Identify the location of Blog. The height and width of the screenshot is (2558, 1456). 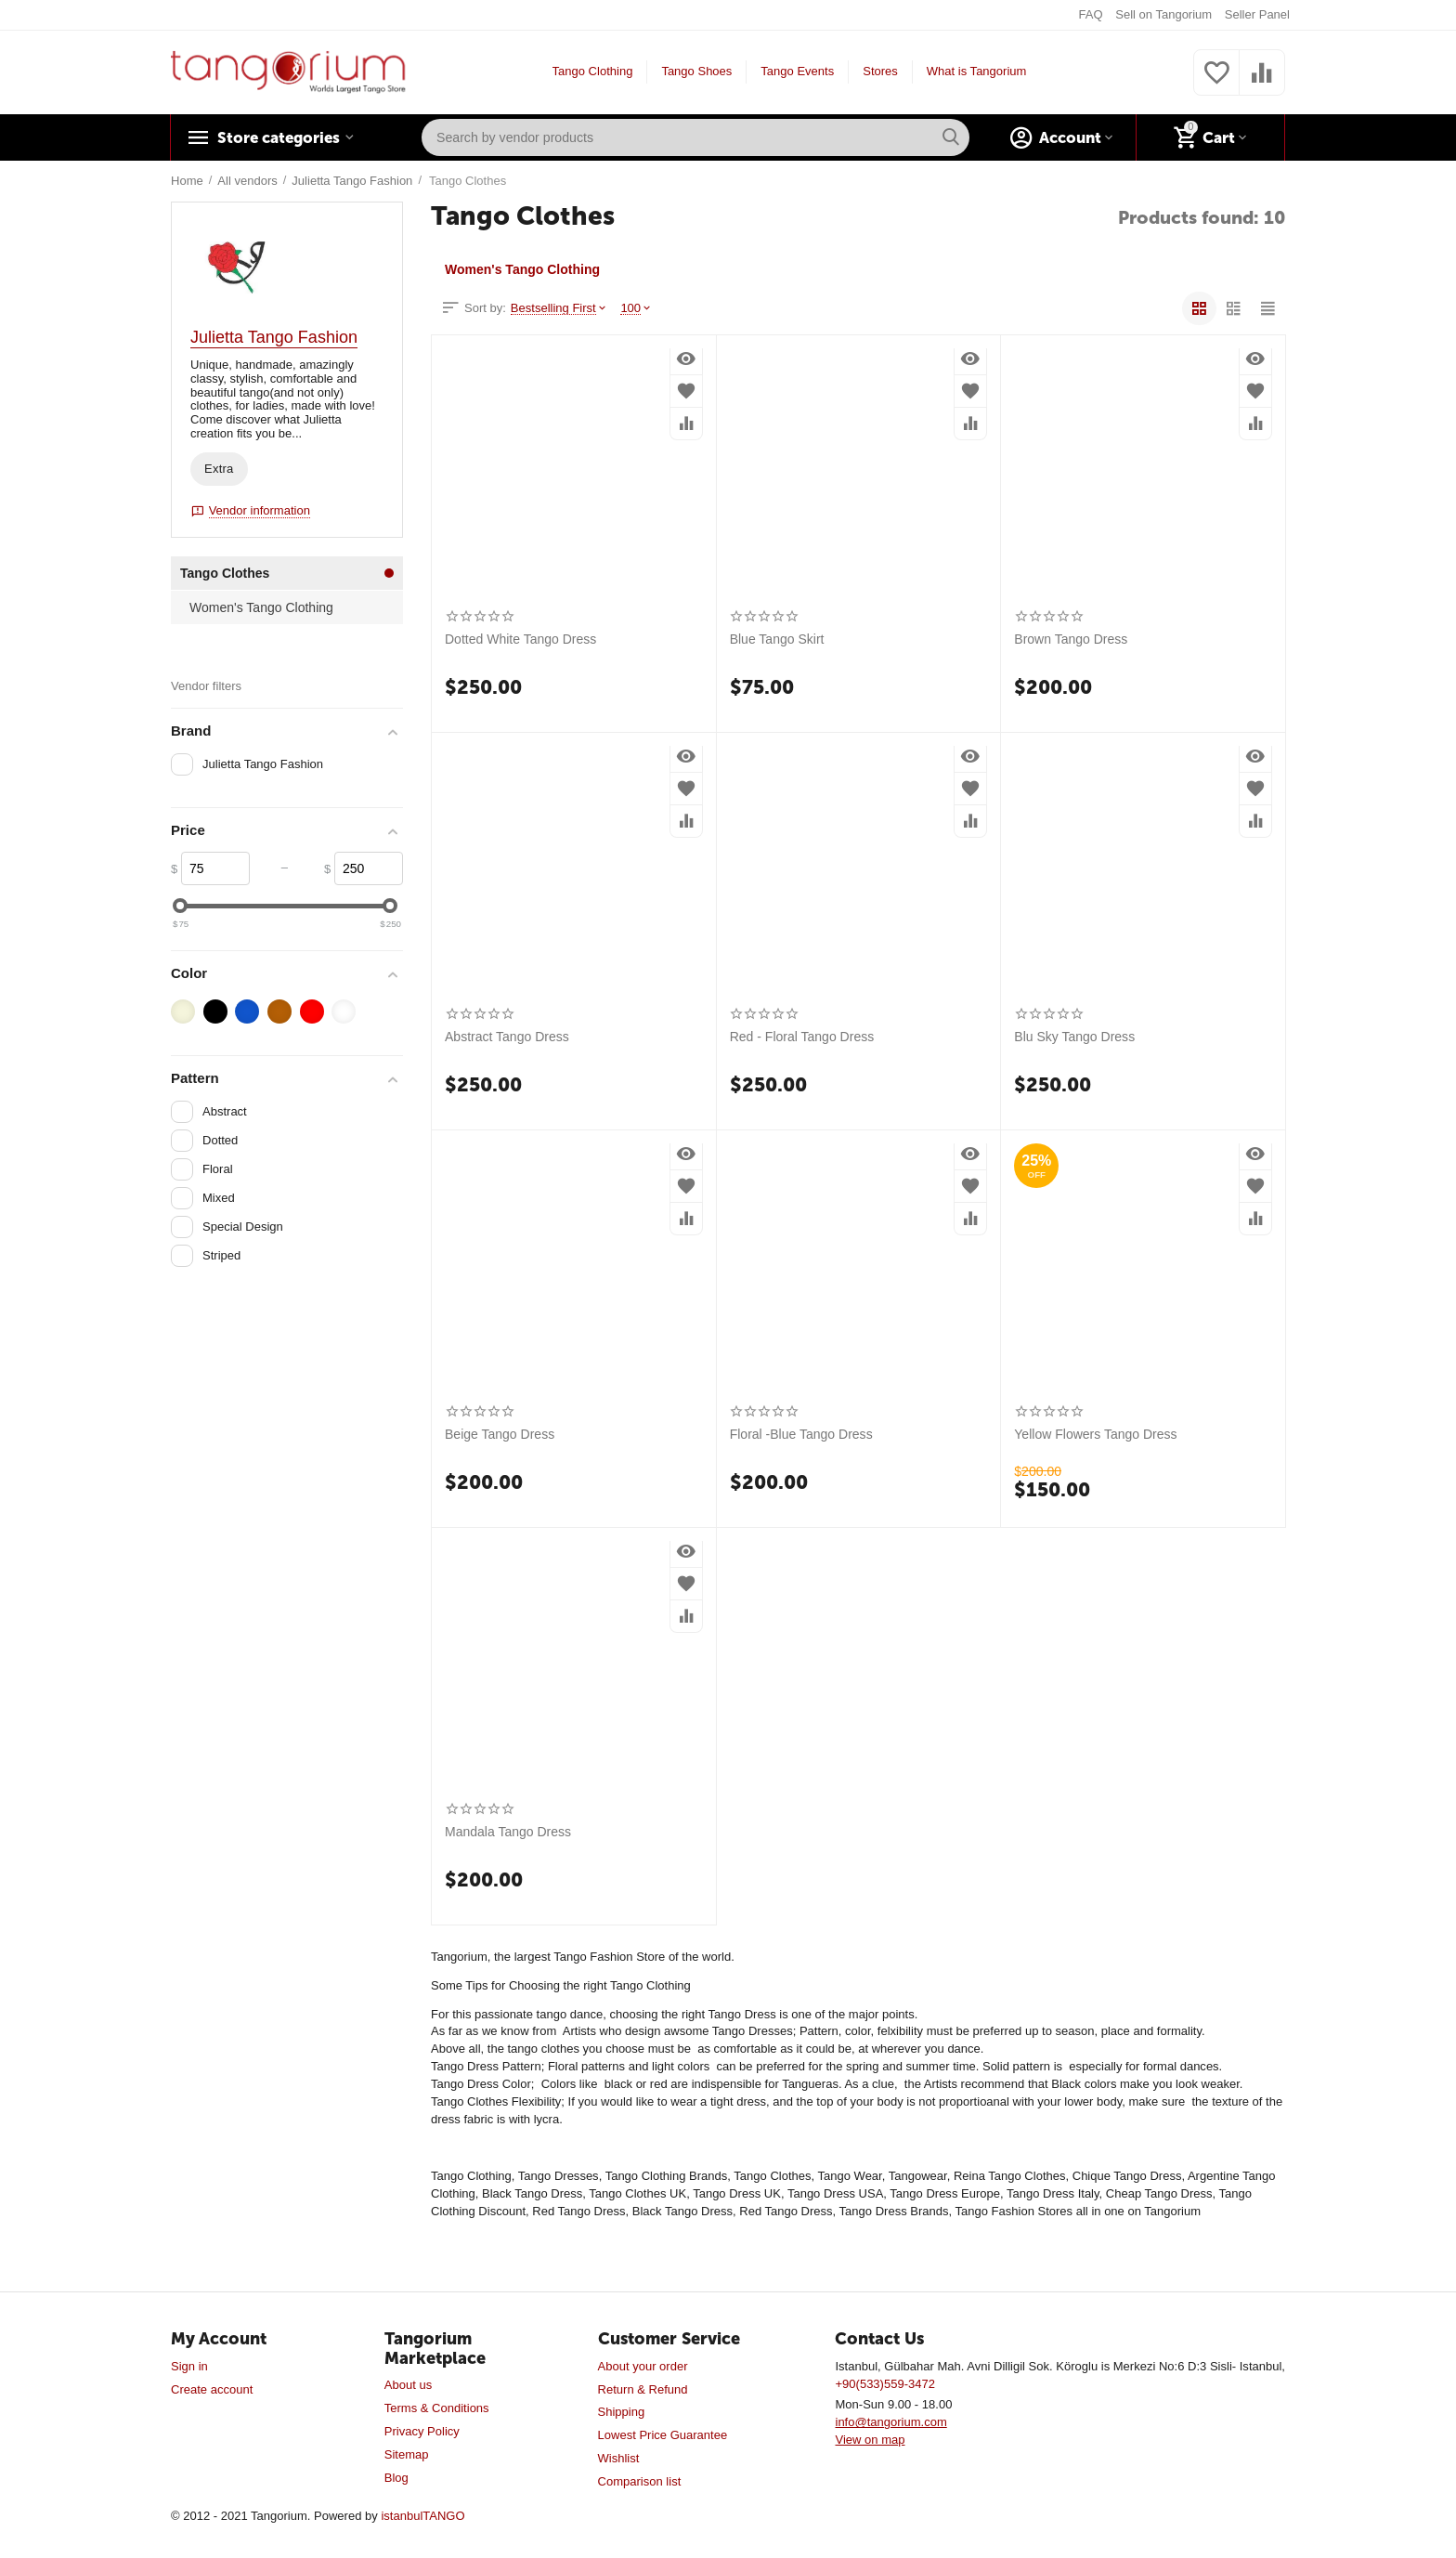
(396, 2478).